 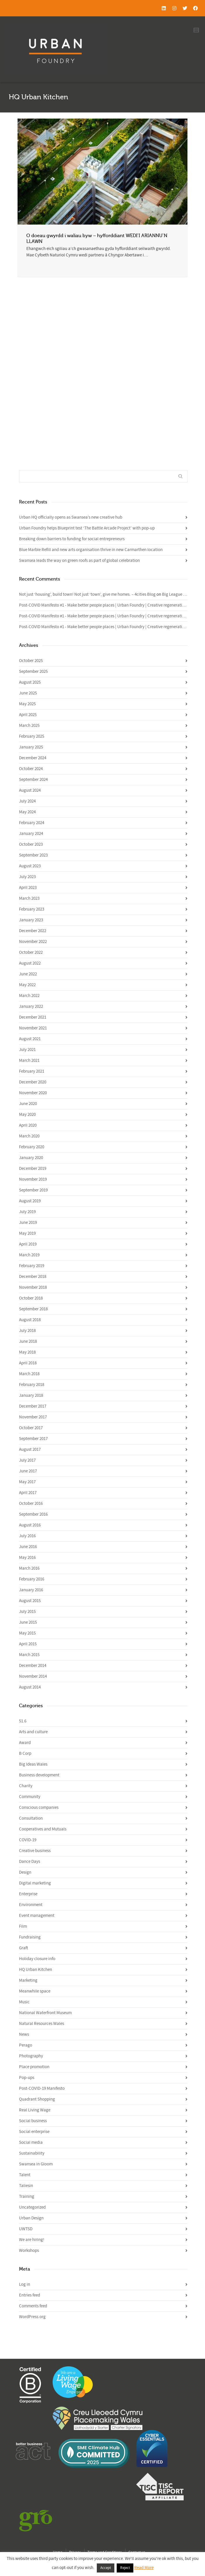 I want to click on August 2022, so click(x=30, y=963).